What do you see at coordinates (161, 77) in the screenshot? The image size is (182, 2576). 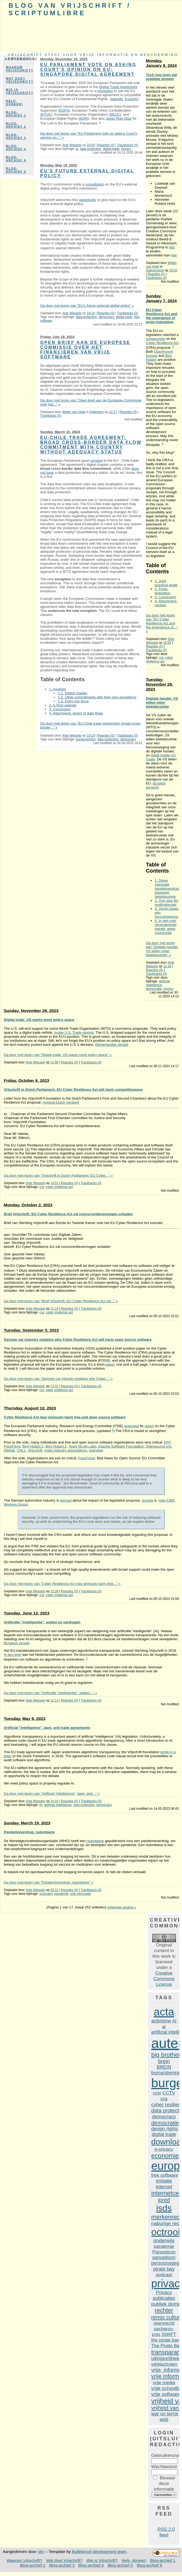 I see `Toch nog even dat publieke domein` at bounding box center [161, 77].